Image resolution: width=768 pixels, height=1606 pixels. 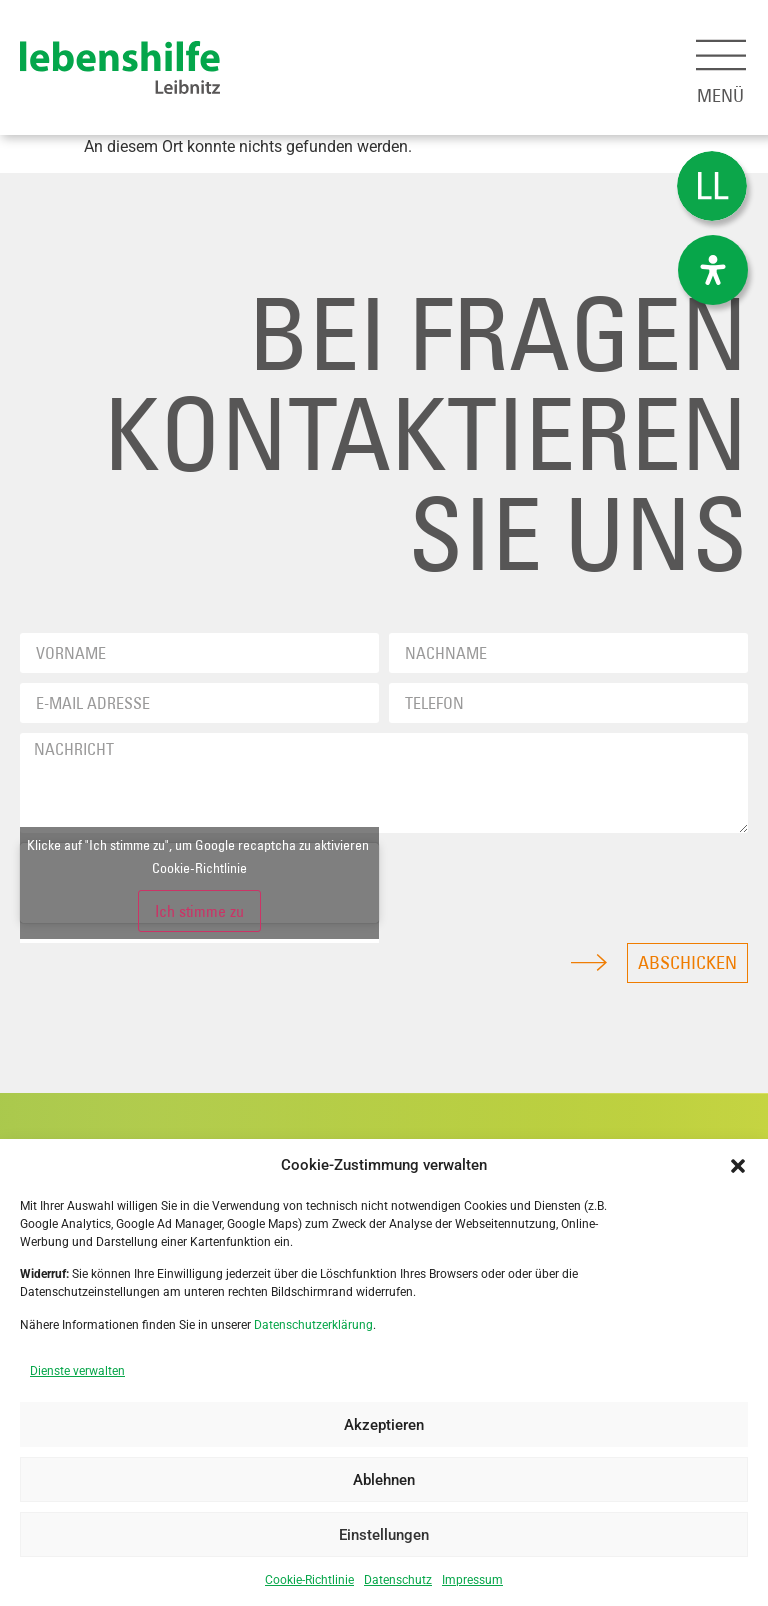 I want to click on Akzeptieren, so click(x=384, y=1425).